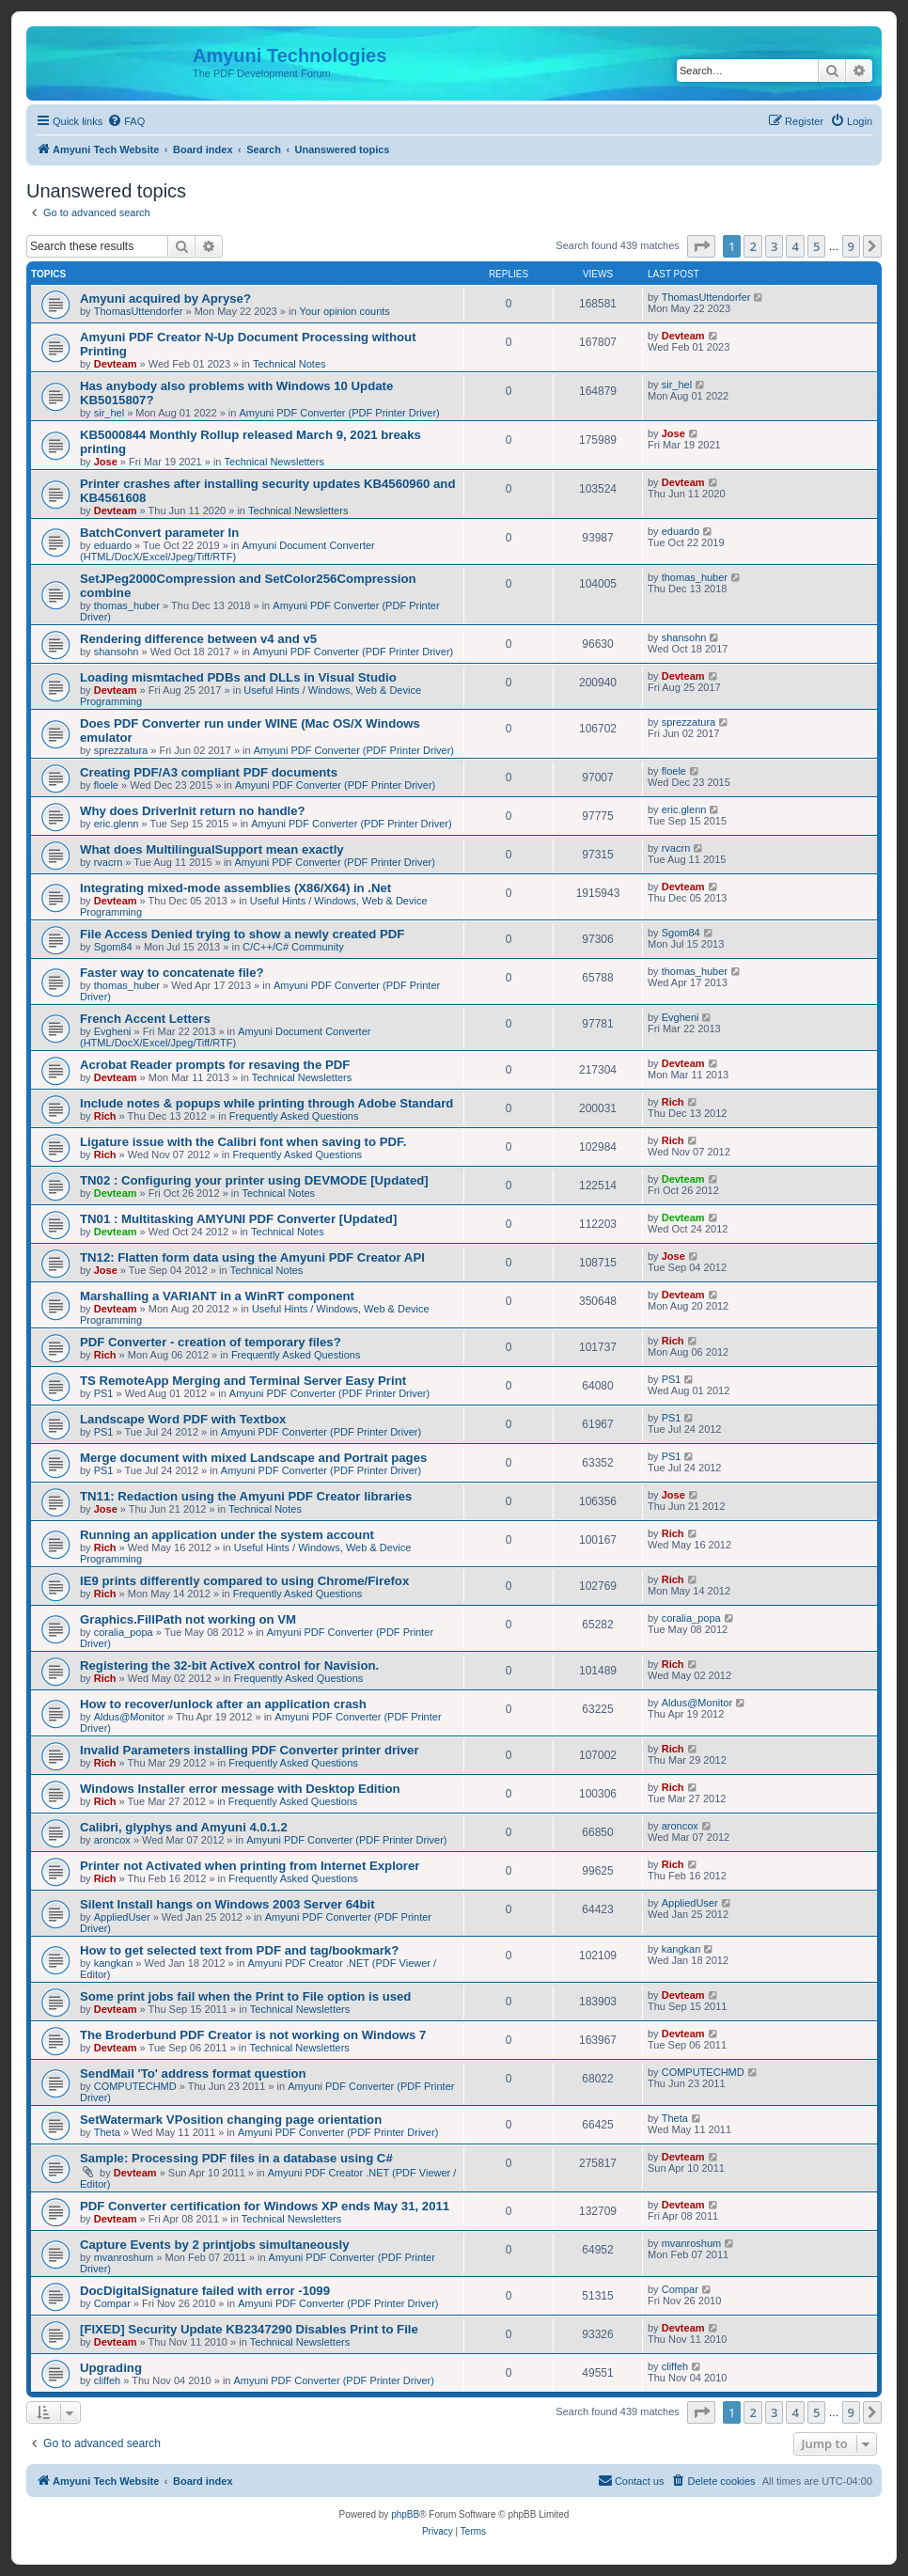 Image resolution: width=908 pixels, height=2576 pixels. Describe the element at coordinates (112, 1840) in the screenshot. I see `aroncox` at that location.